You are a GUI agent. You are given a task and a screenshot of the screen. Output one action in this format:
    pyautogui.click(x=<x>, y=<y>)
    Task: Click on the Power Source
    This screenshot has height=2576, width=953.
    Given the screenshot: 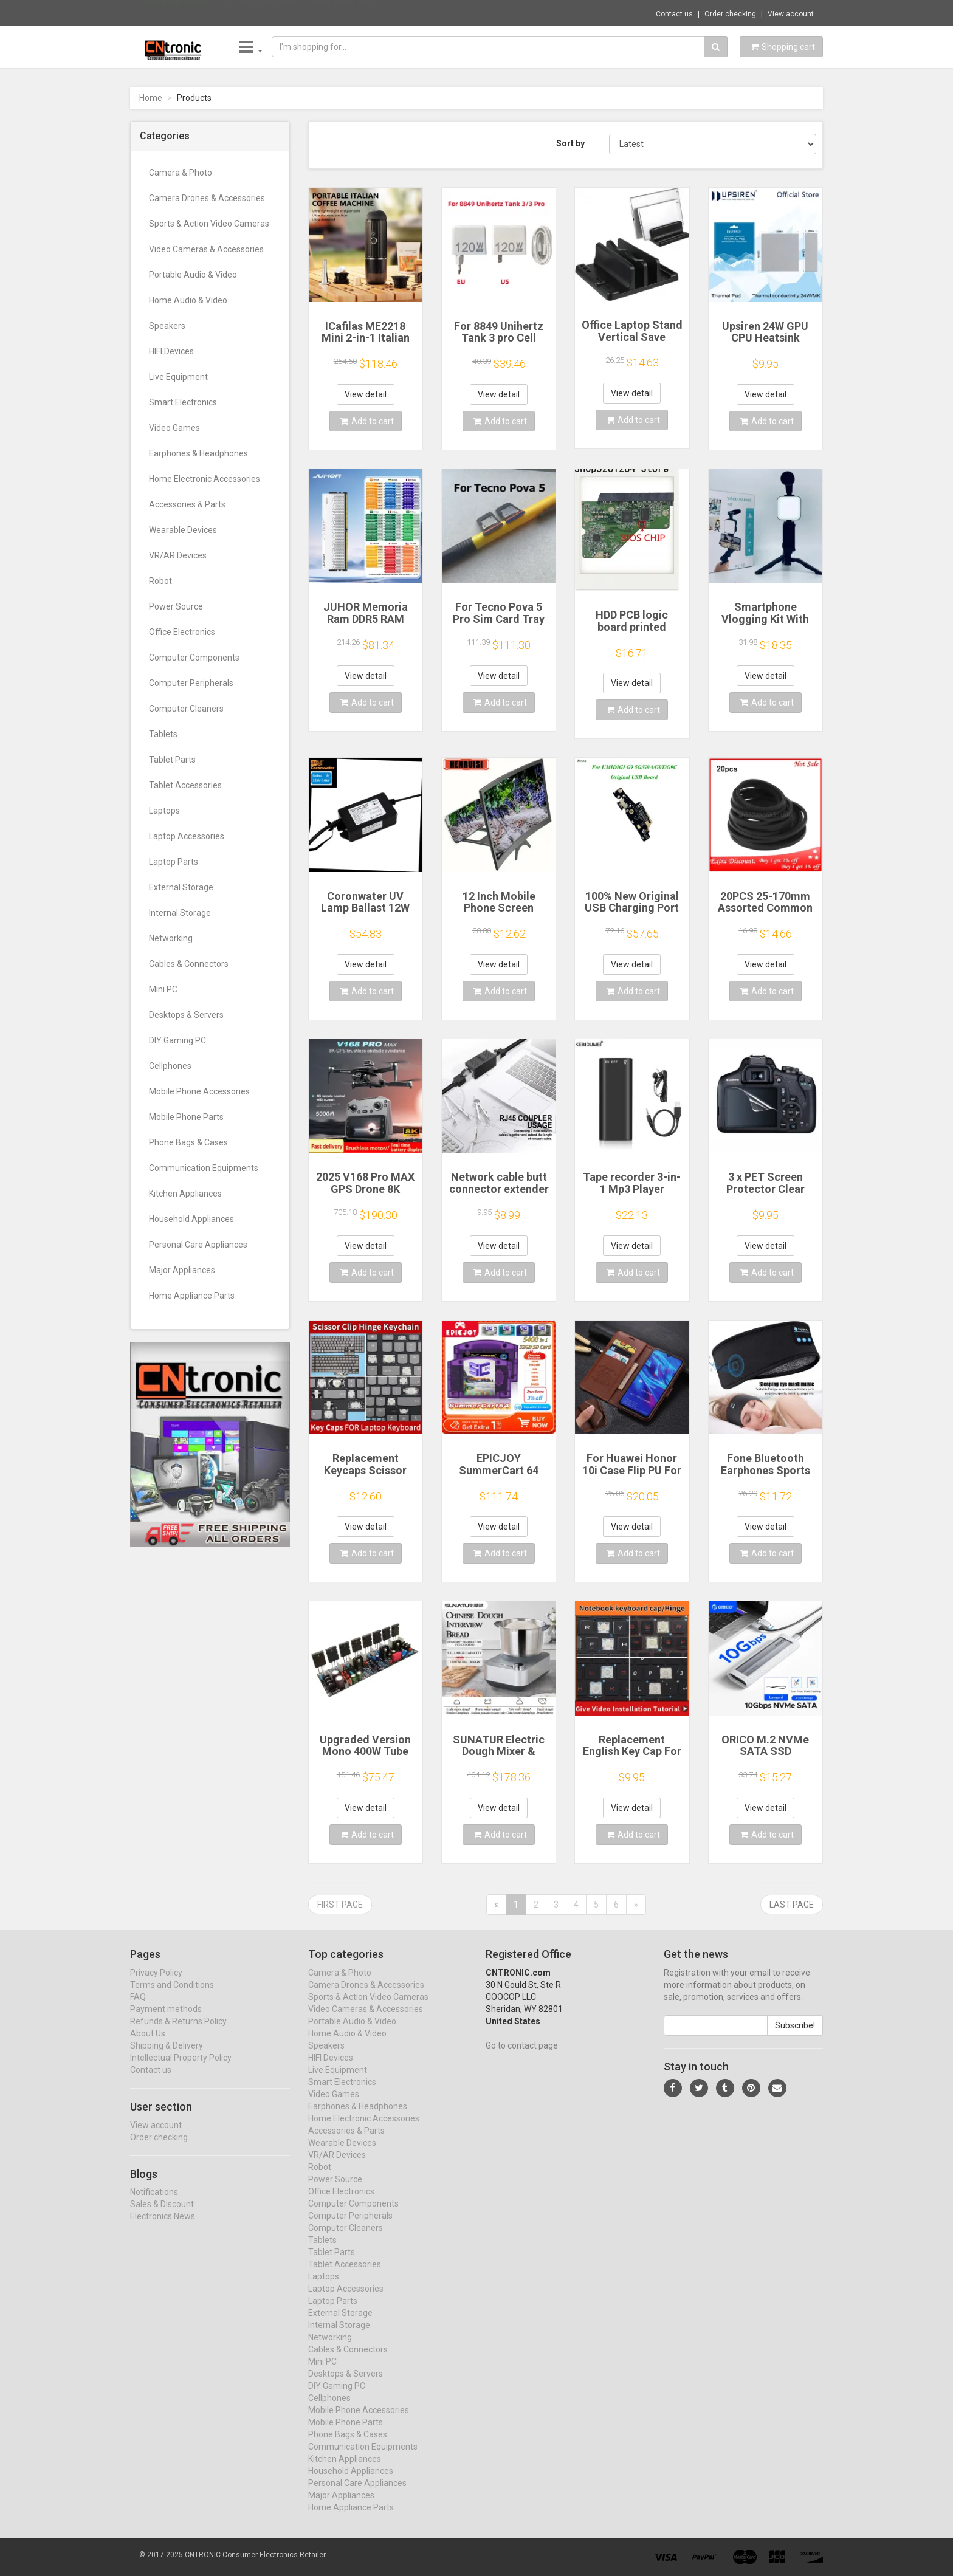 What is the action you would take?
    pyautogui.click(x=176, y=606)
    